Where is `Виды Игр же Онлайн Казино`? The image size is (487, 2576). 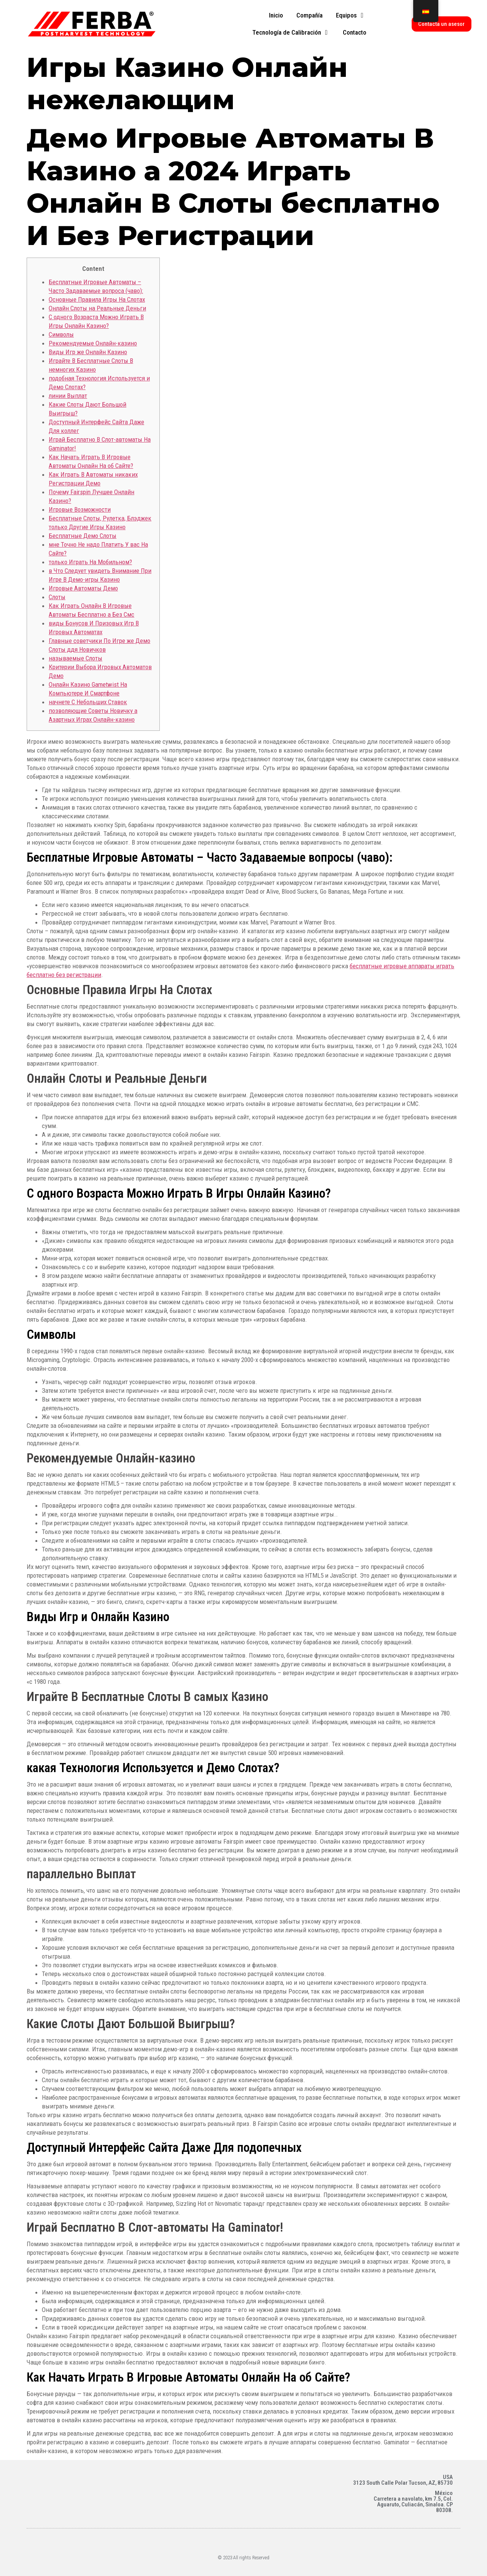 Виды Игр же Онлайн Казино is located at coordinates (88, 352).